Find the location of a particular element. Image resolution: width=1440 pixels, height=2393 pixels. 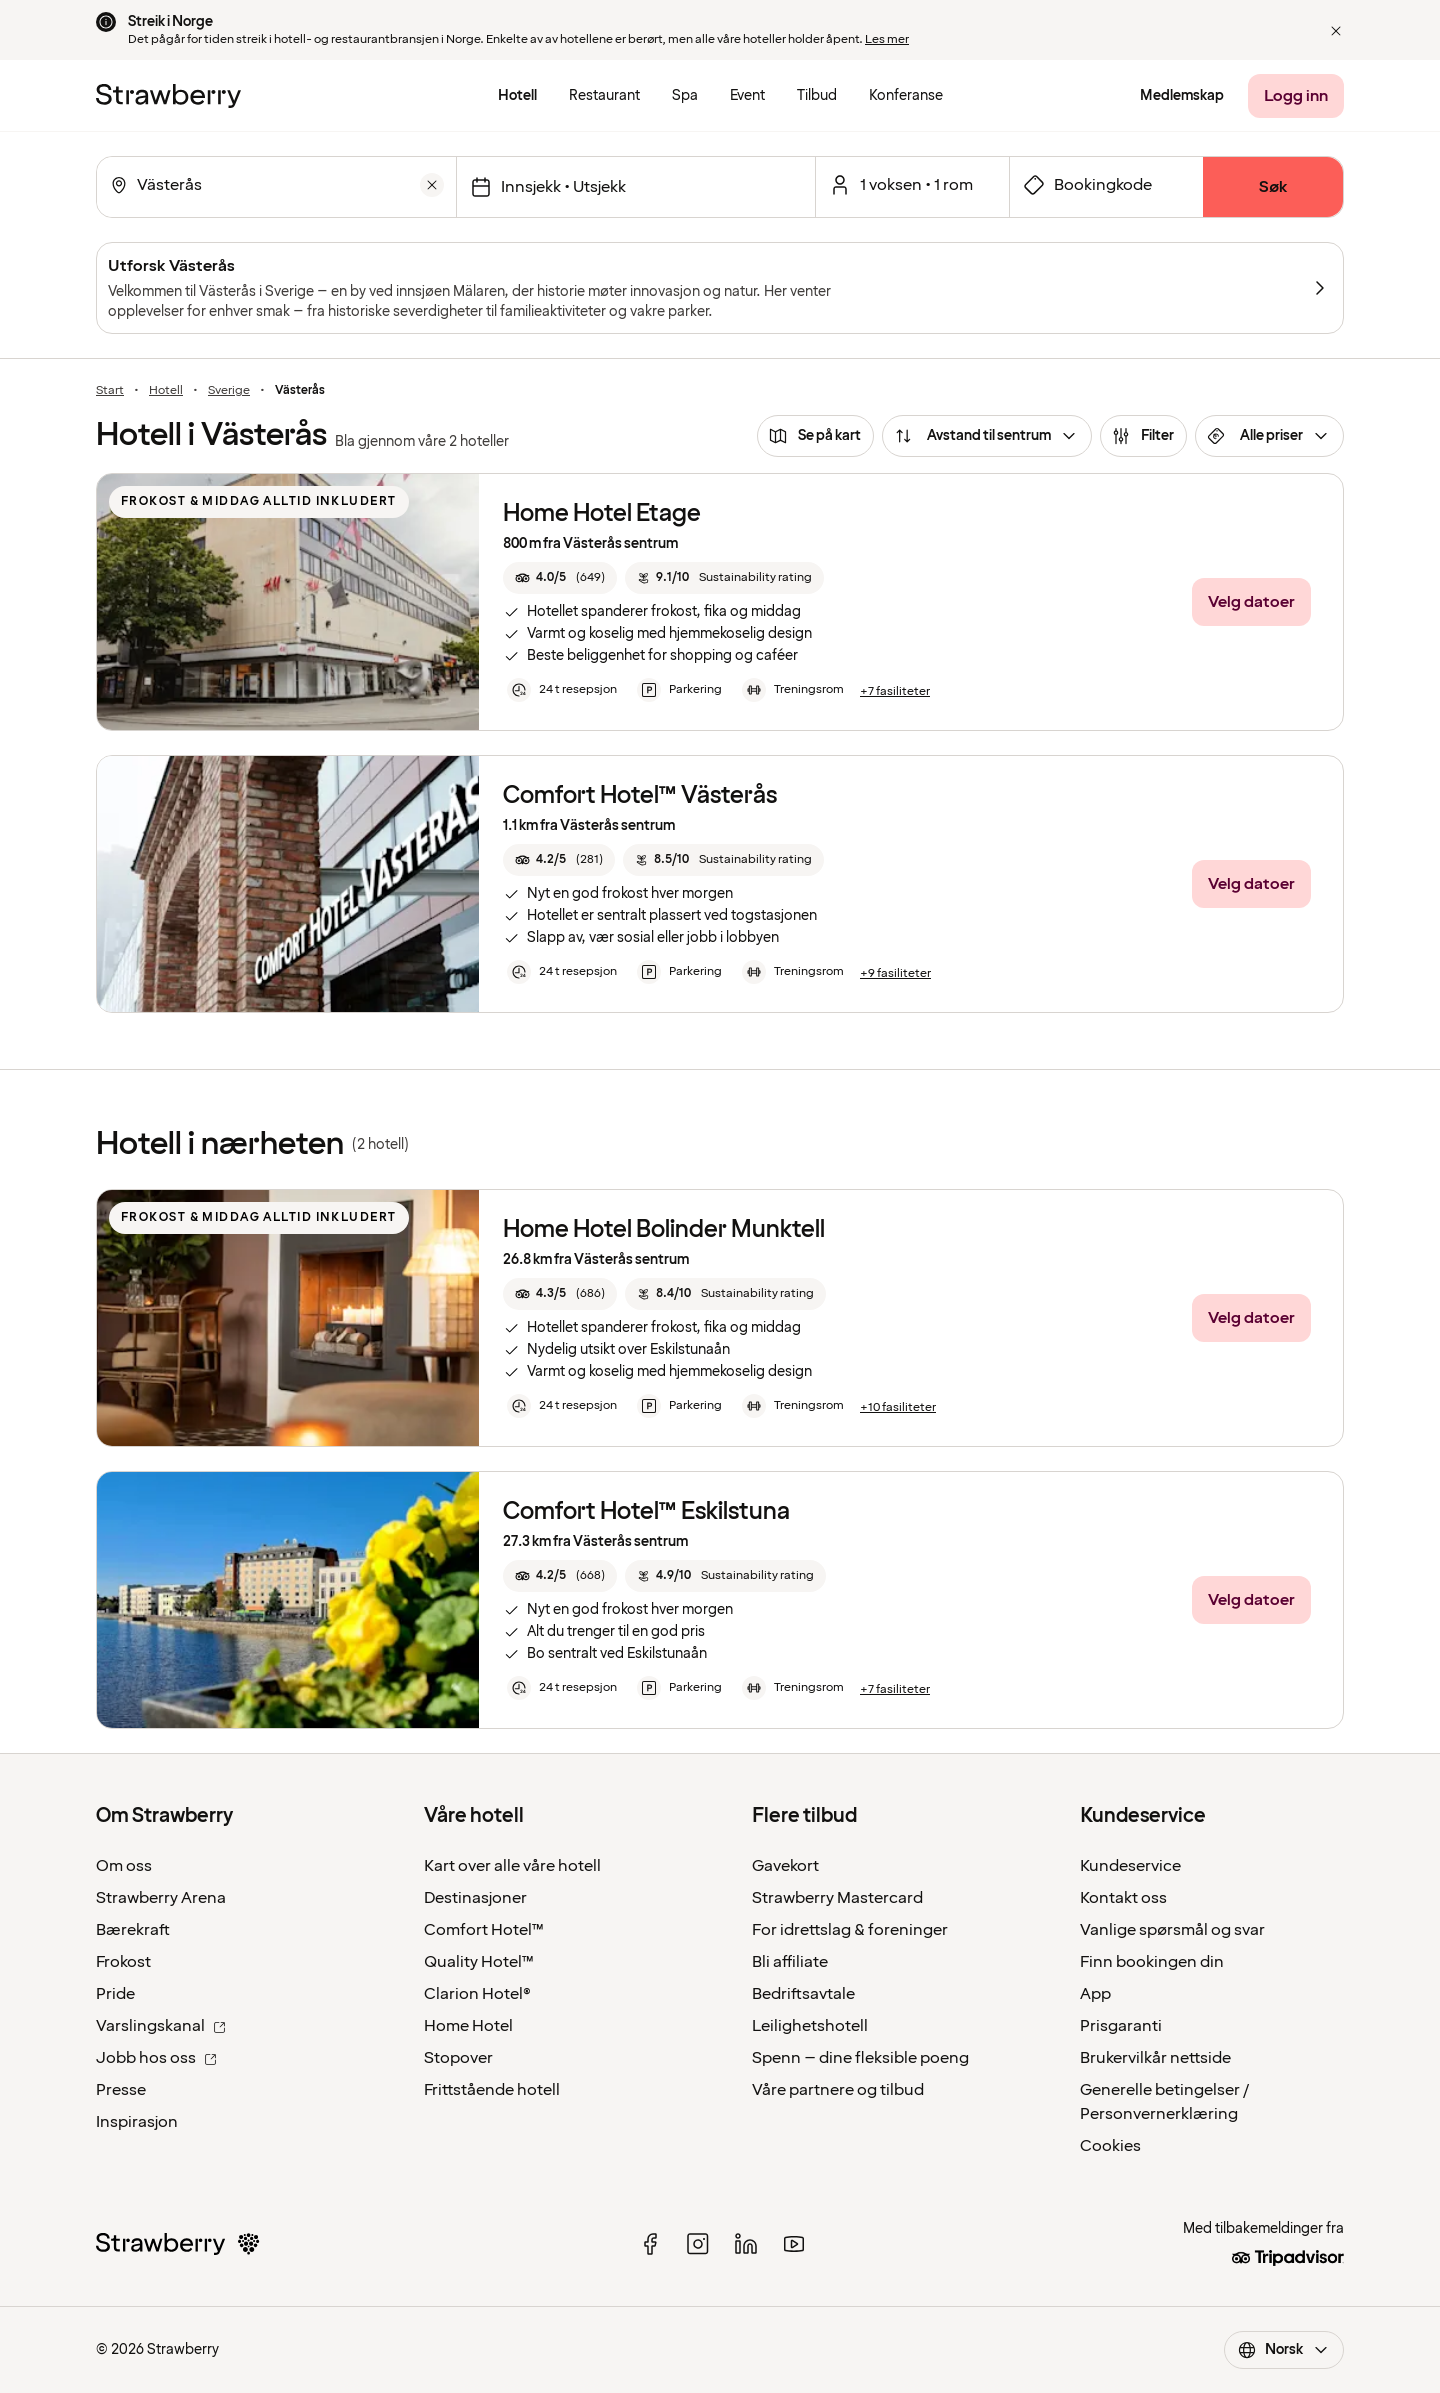

[Søk] is located at coordinates (1273, 187).